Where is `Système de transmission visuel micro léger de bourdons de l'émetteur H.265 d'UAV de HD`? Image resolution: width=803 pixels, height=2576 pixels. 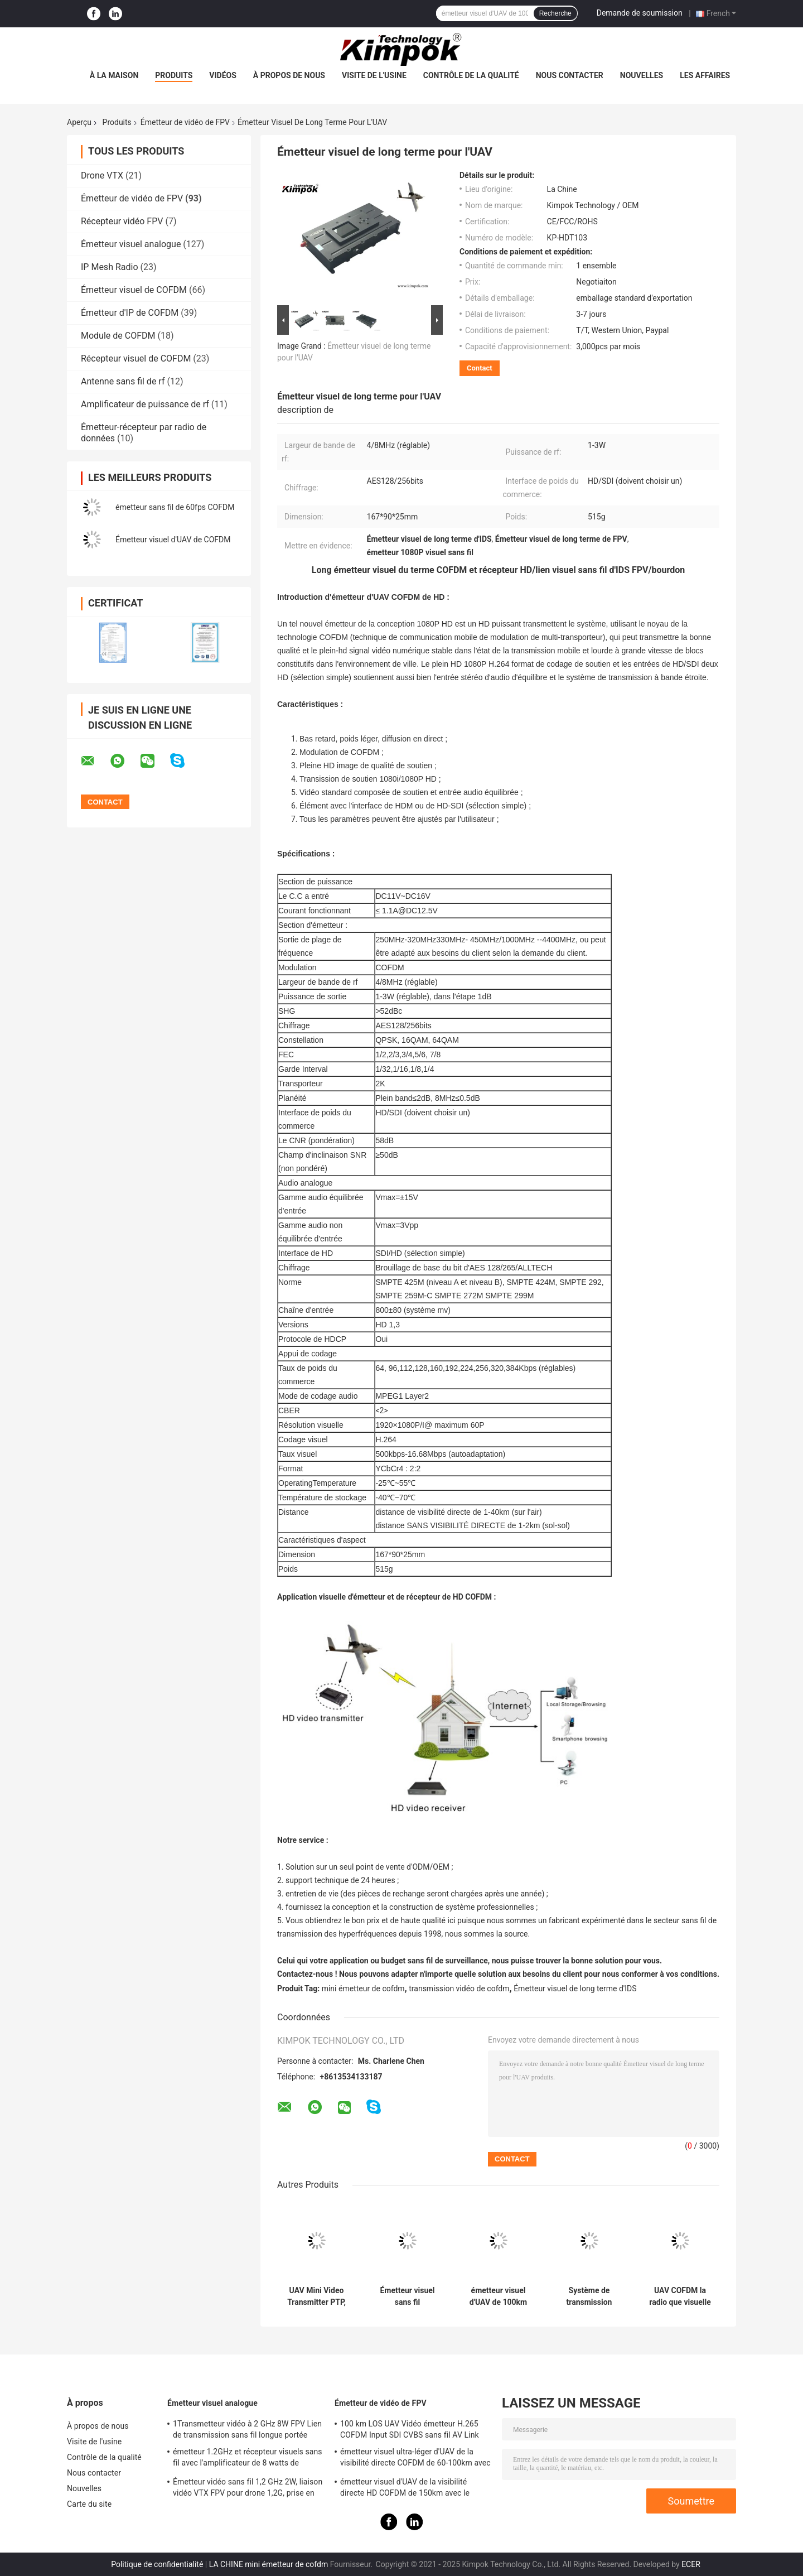 Système de transmission visuel micro léger de bourdons de l'émetteur H.265 d'UAV de HD is located at coordinates (589, 2296).